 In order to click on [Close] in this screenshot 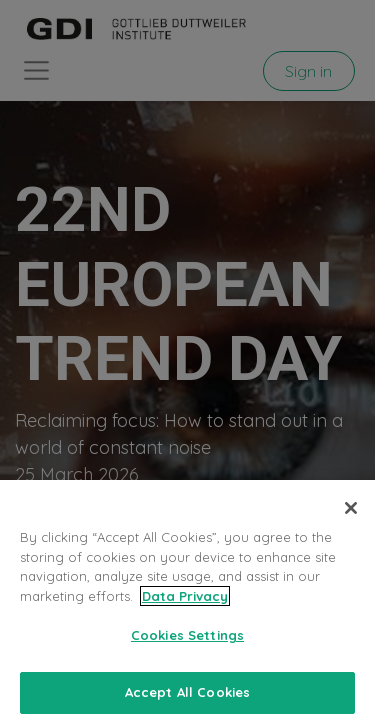, I will do `click(351, 514)`.